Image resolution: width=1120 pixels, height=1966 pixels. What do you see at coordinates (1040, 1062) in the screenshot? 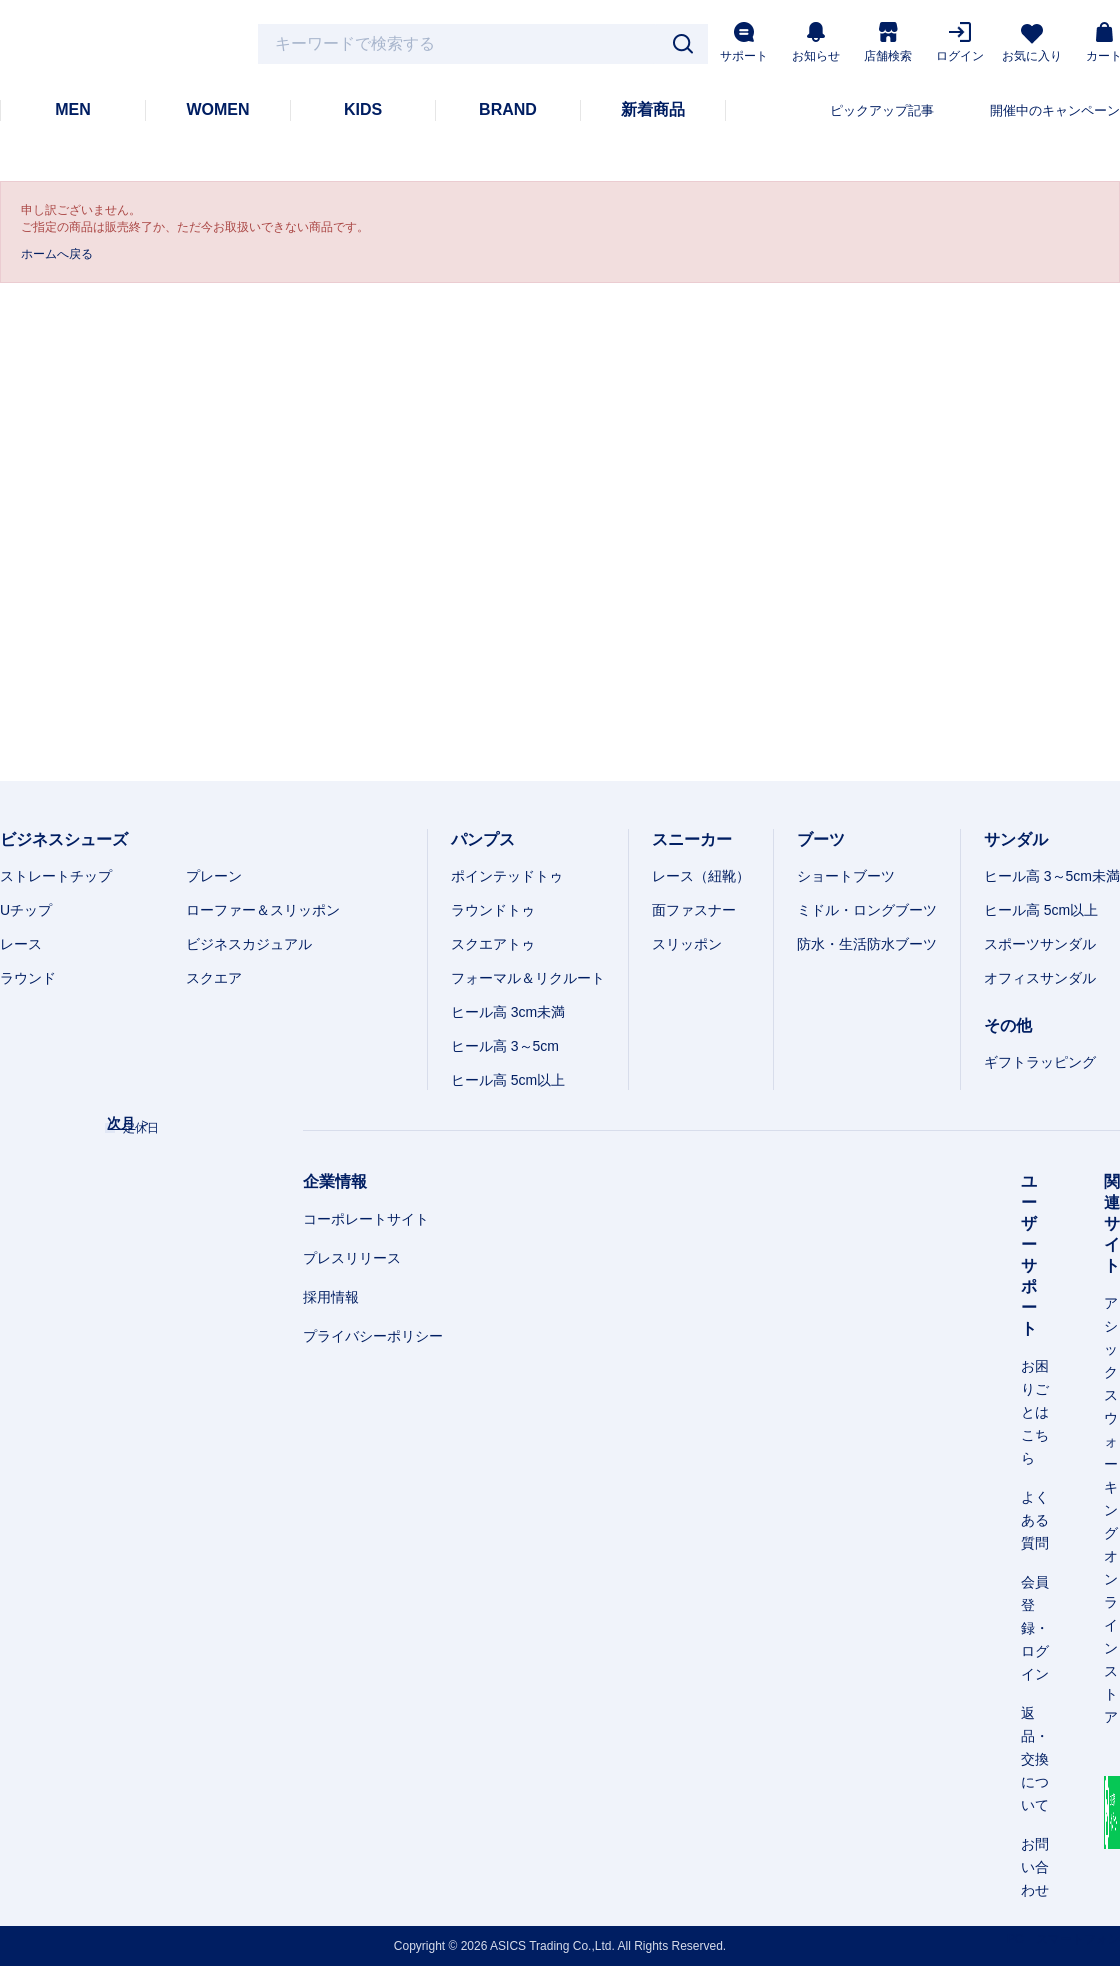
I see `ギフトラッピング` at bounding box center [1040, 1062].